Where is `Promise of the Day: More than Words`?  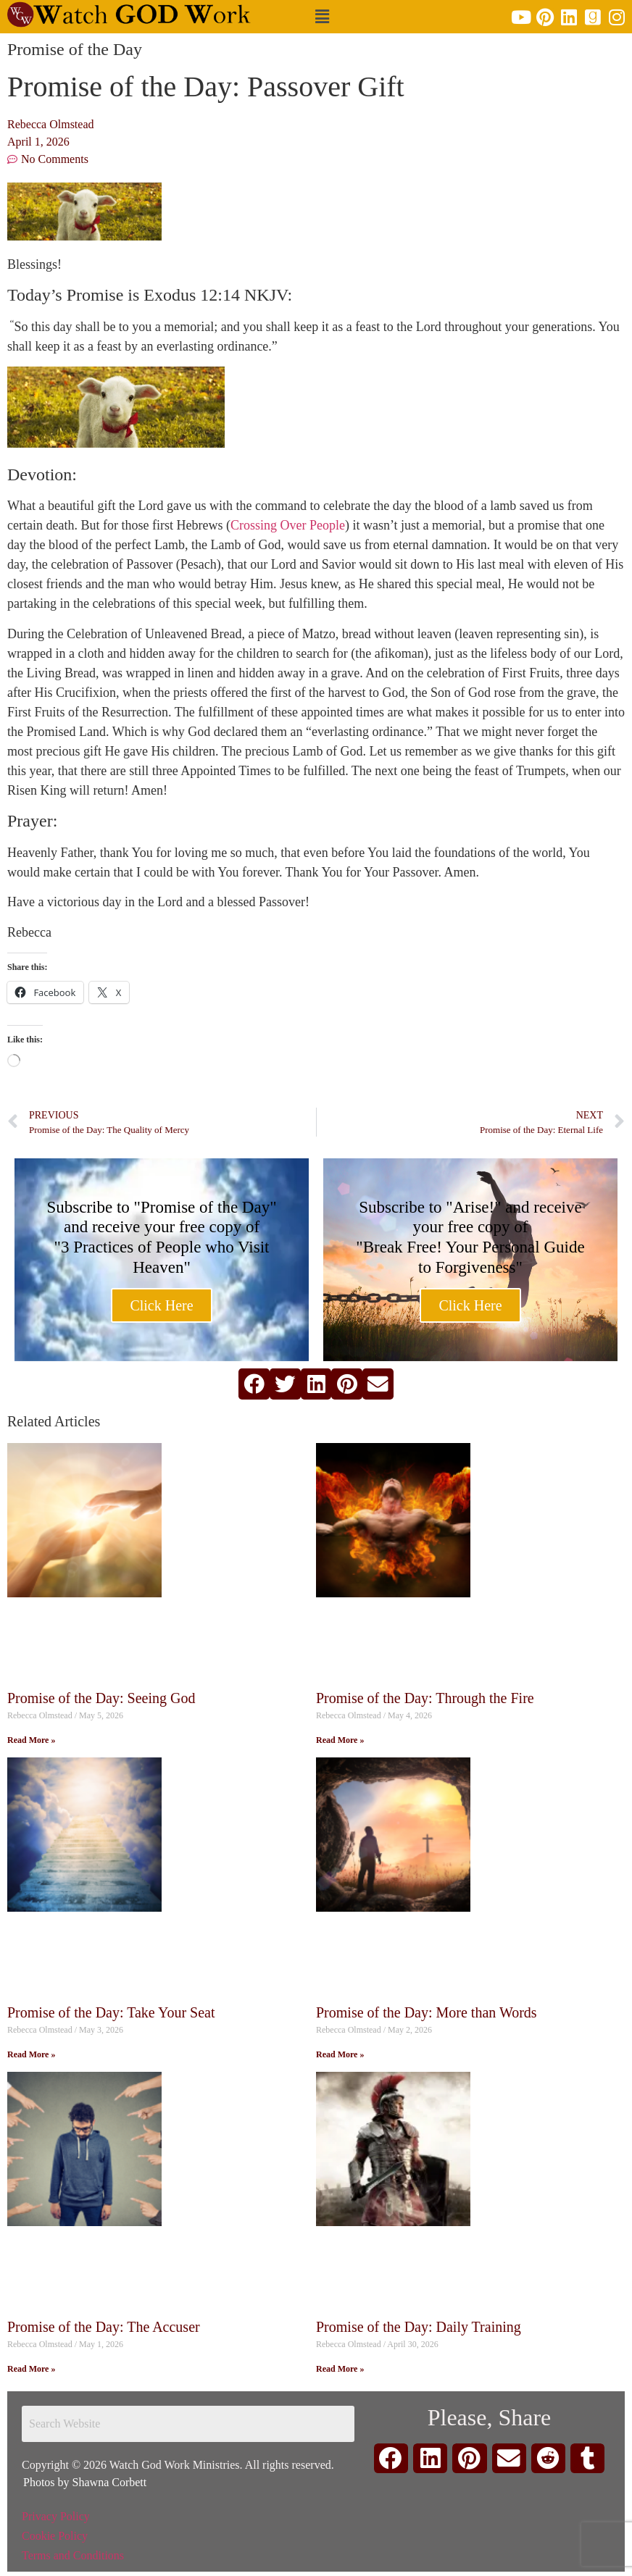 Promise of the Day: More than Words is located at coordinates (426, 2012).